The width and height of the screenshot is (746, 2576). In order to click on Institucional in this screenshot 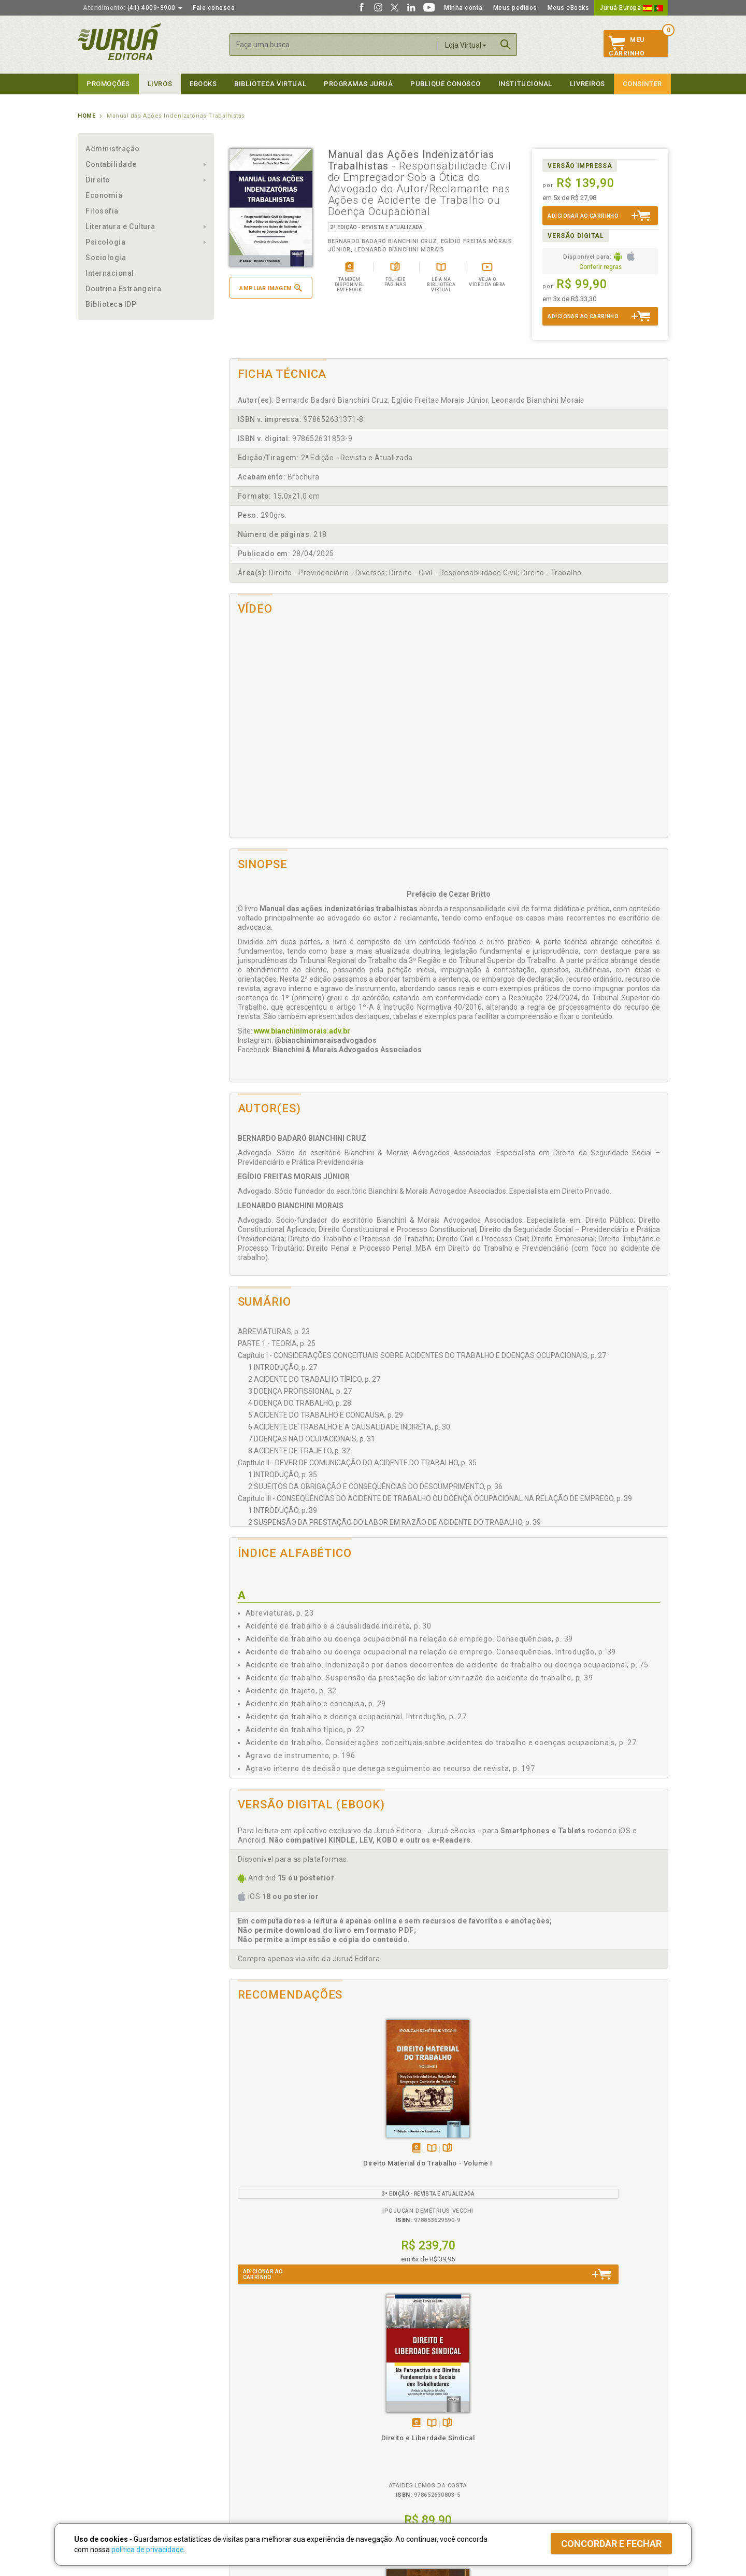, I will do `click(525, 84)`.